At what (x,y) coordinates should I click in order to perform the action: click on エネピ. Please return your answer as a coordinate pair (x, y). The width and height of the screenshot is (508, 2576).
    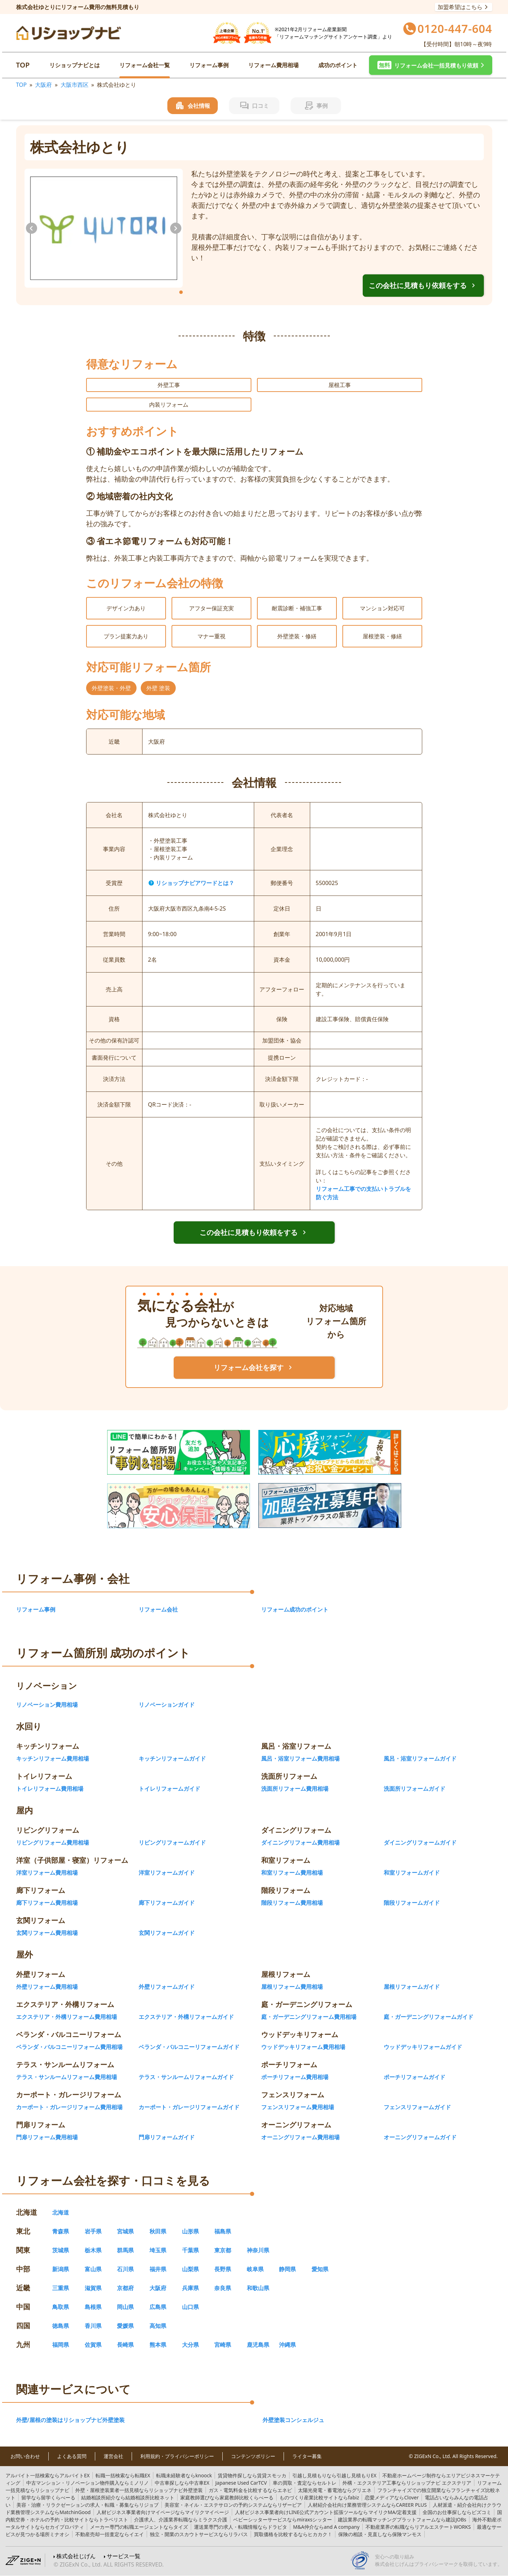
    Looking at the image, I should click on (250, 2490).